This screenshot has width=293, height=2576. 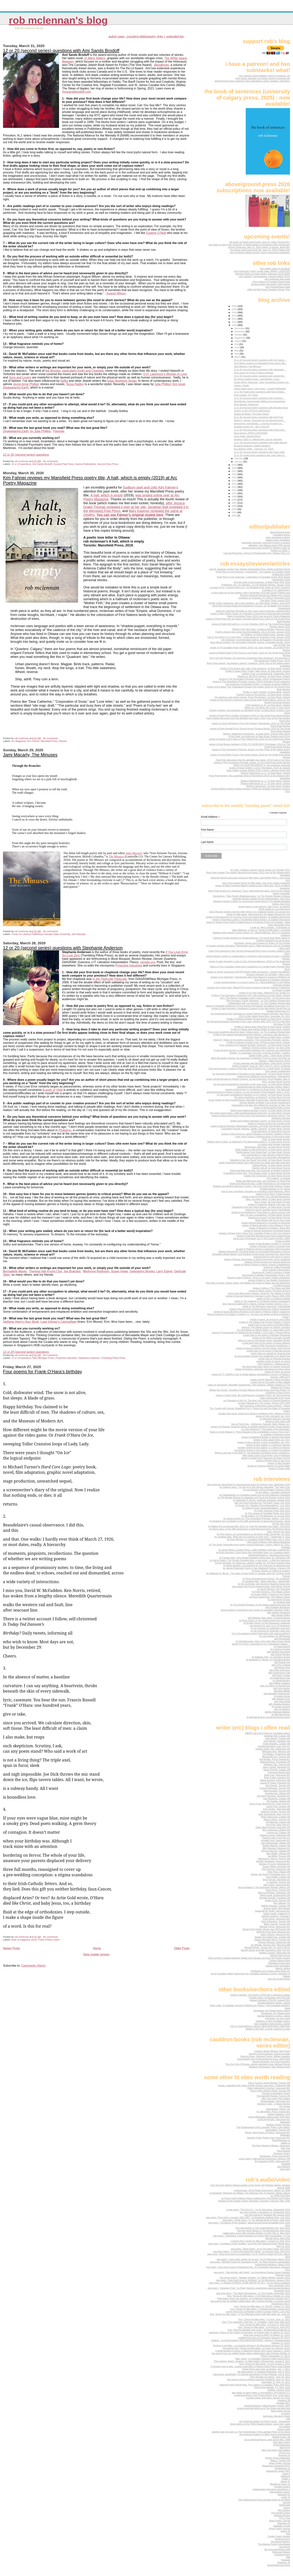 I want to click on Juliana Spahr, Oakland CA, so click(x=276, y=1913).